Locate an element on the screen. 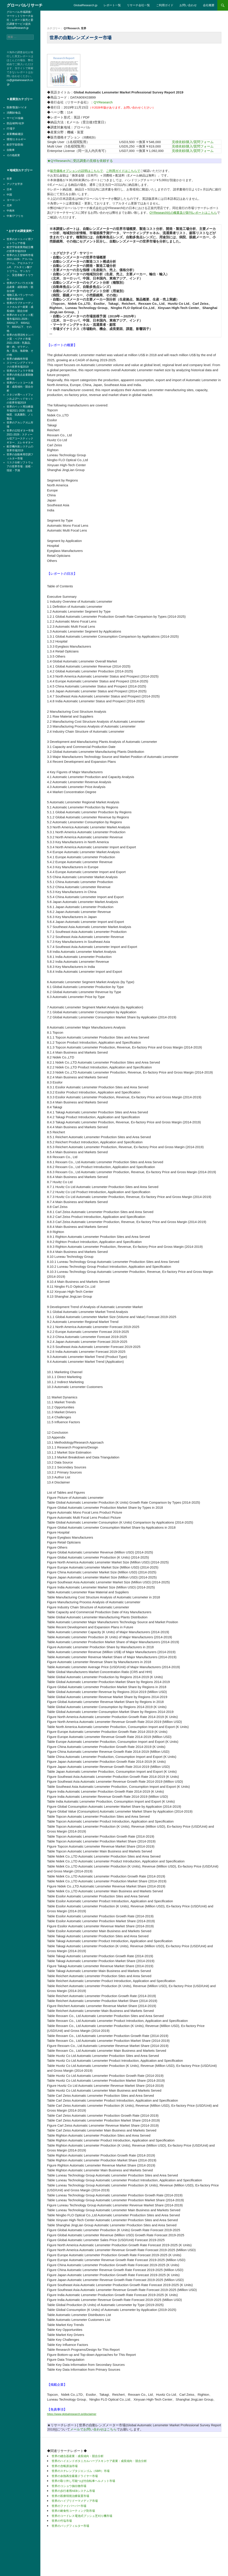 This screenshot has height=2576, width=228. 航空宇宙/防衛 is located at coordinates (15, 144).